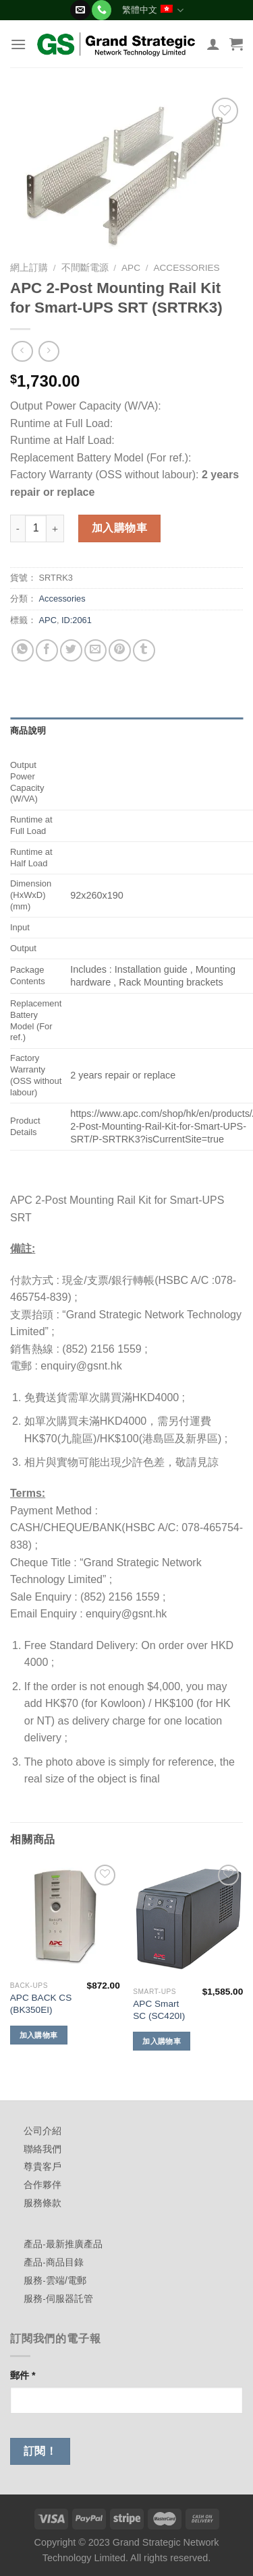  Describe the element at coordinates (159, 2010) in the screenshot. I see `APC Smart SC (SC420I)` at that location.